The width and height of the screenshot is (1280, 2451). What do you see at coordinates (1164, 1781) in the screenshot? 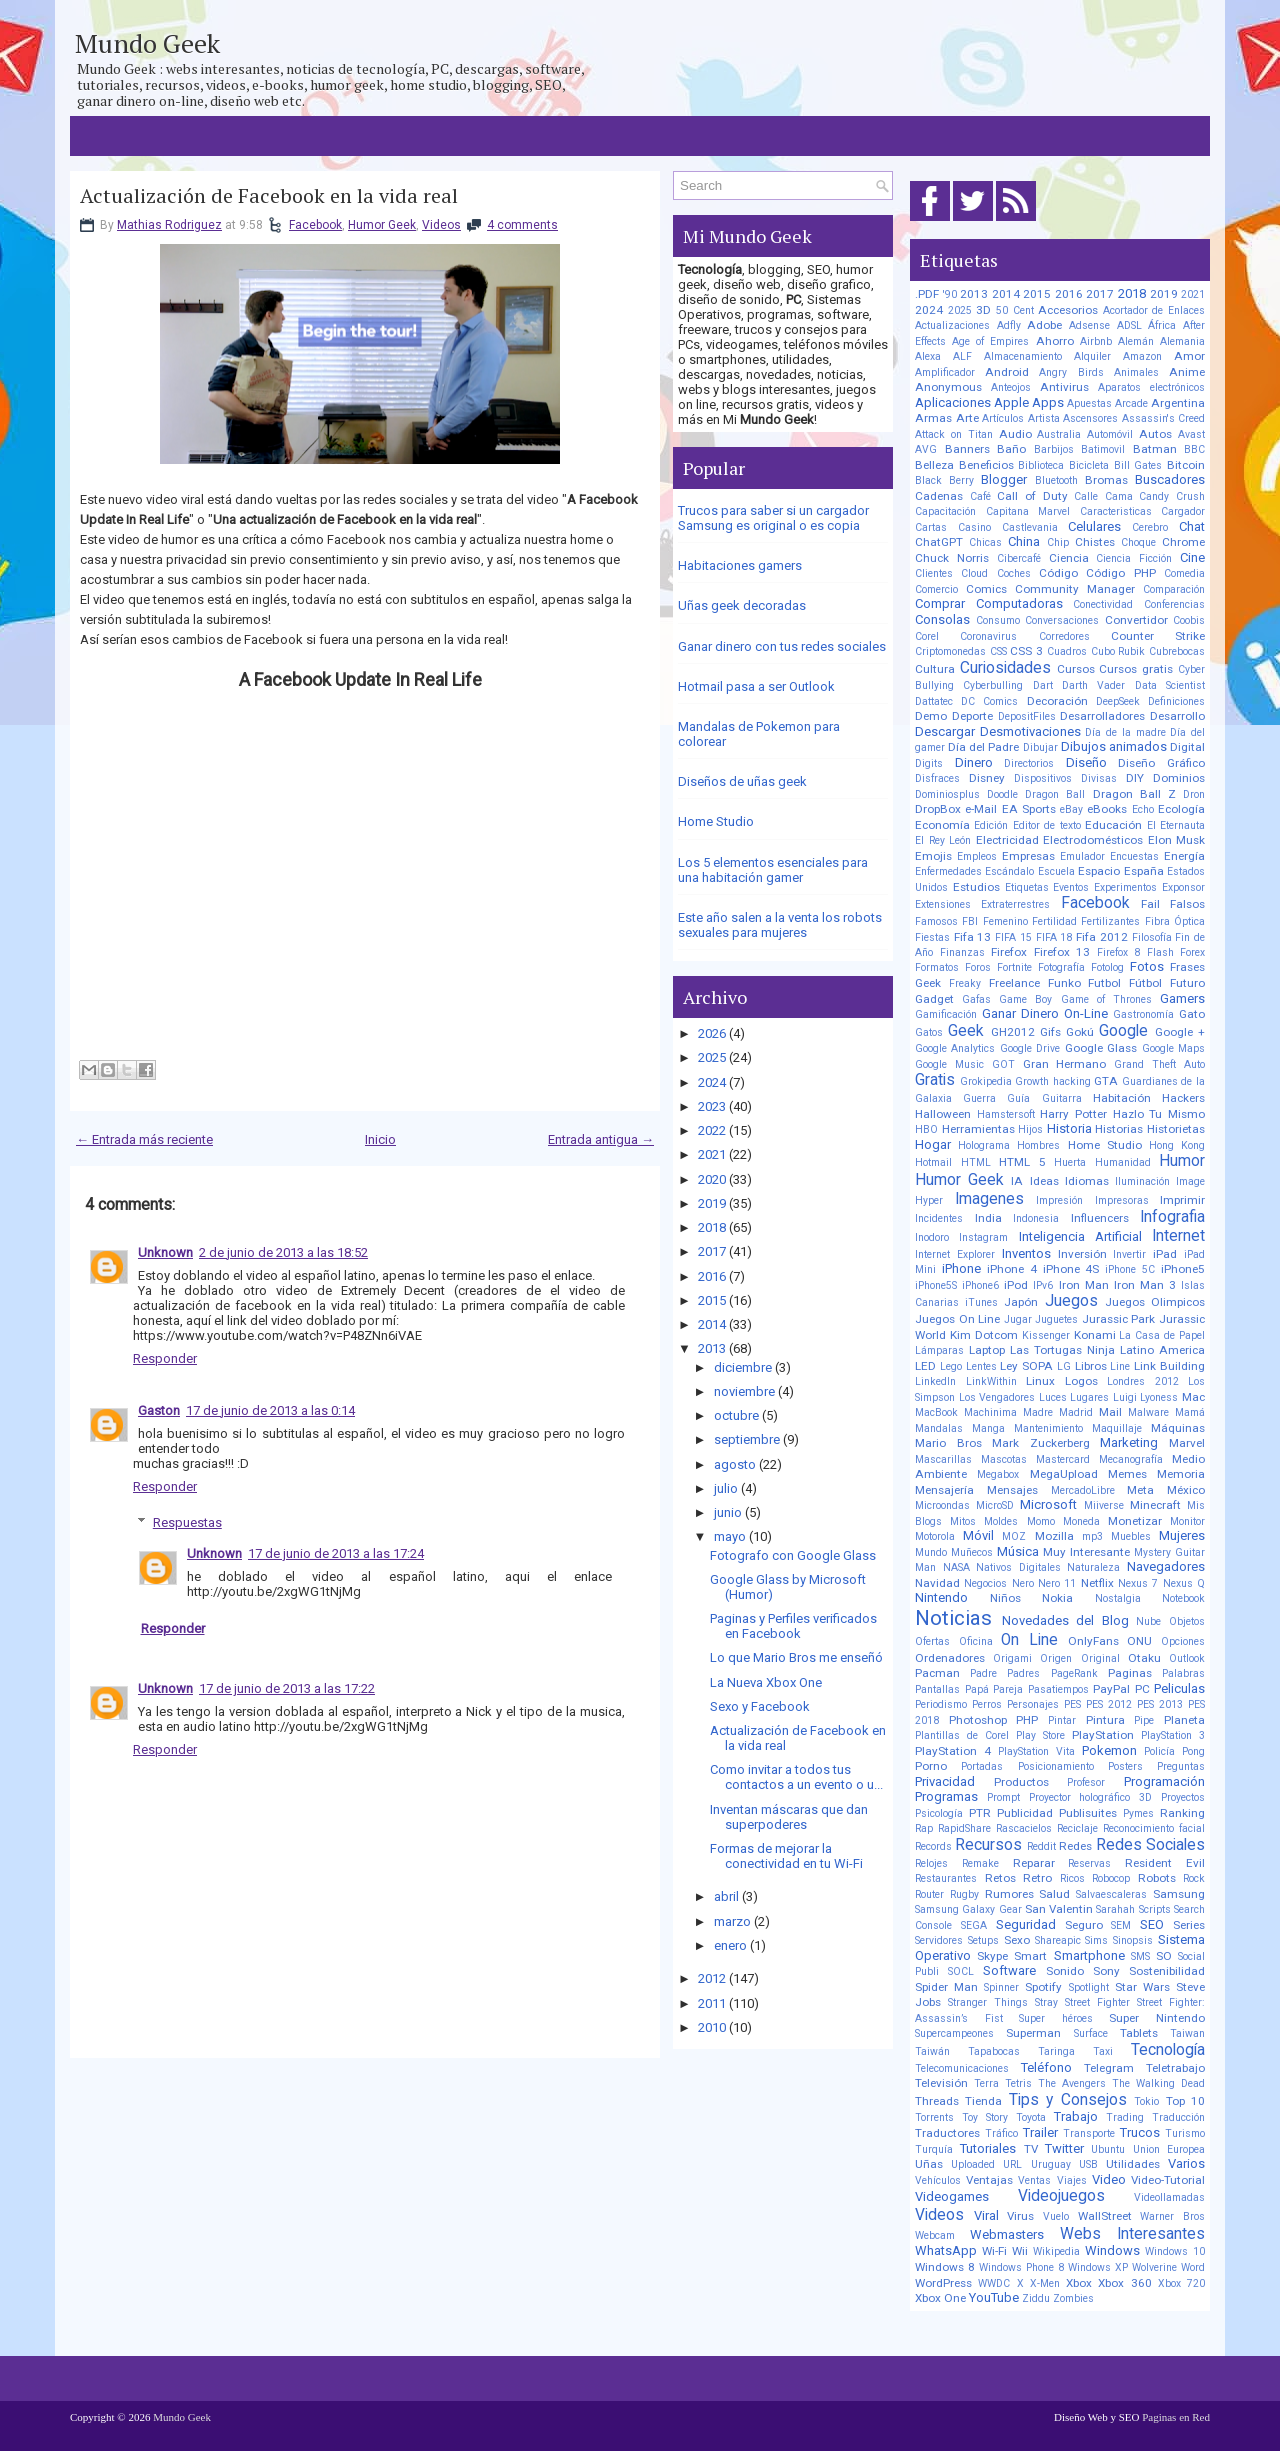
I see `Programación` at bounding box center [1164, 1781].